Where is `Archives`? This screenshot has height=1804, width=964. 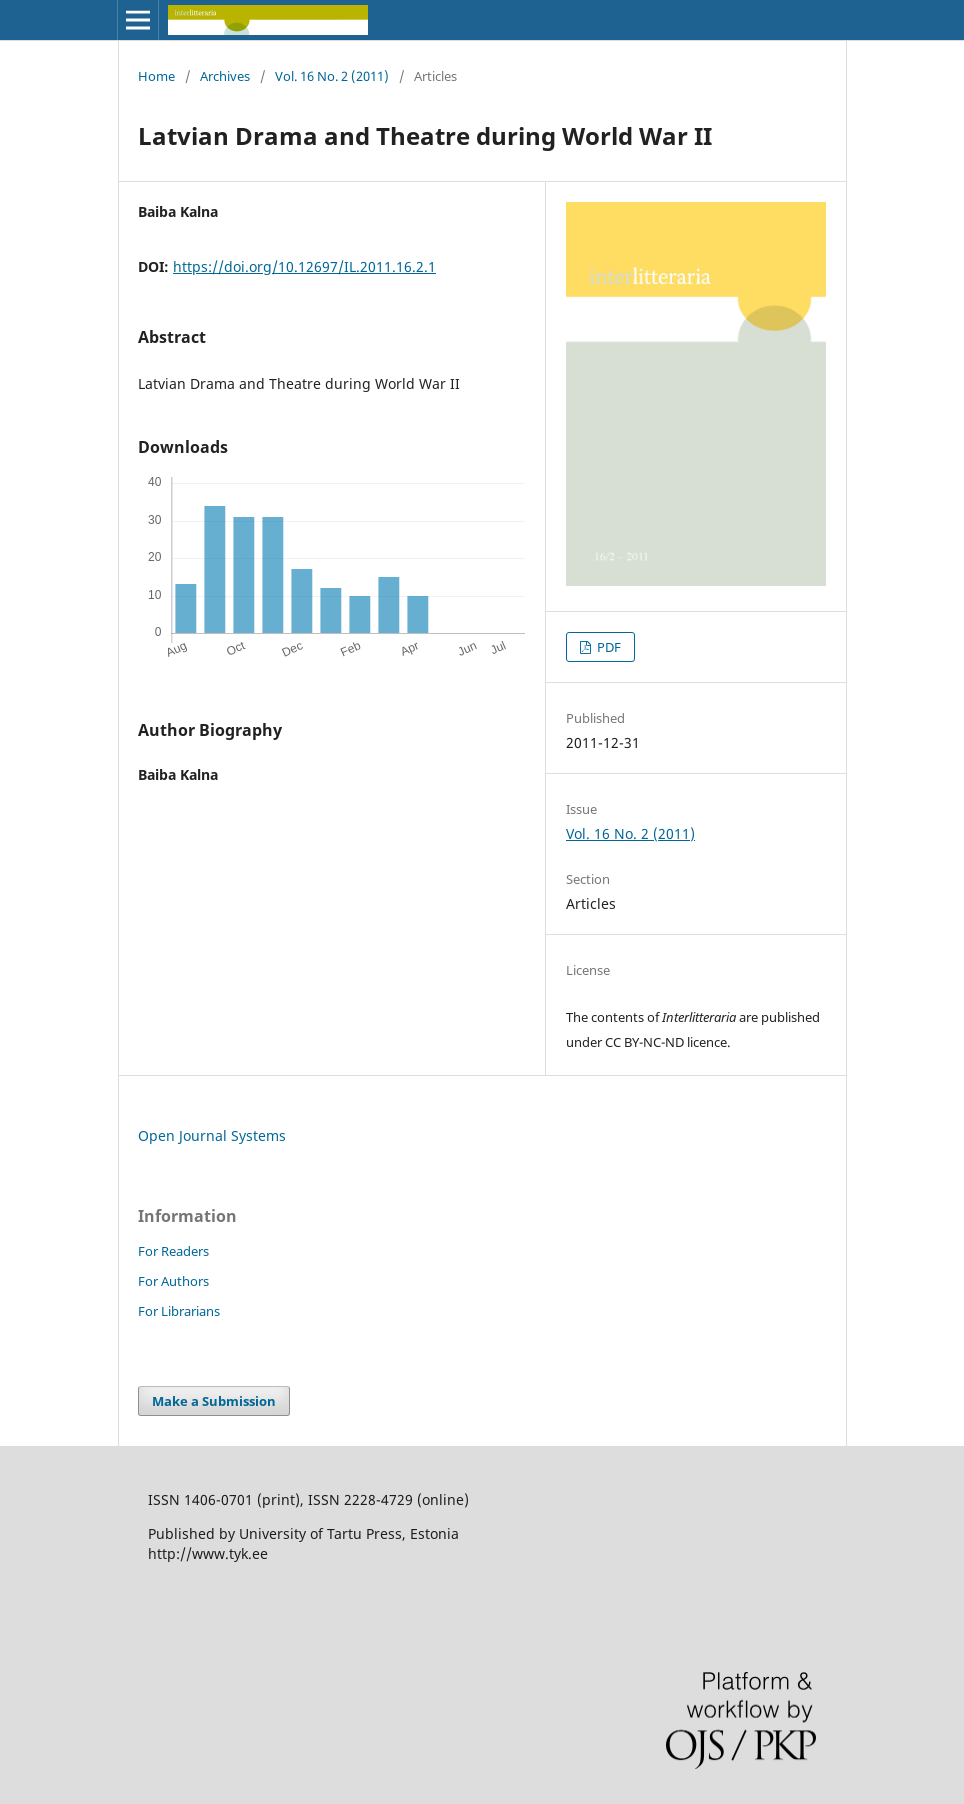 Archives is located at coordinates (225, 76).